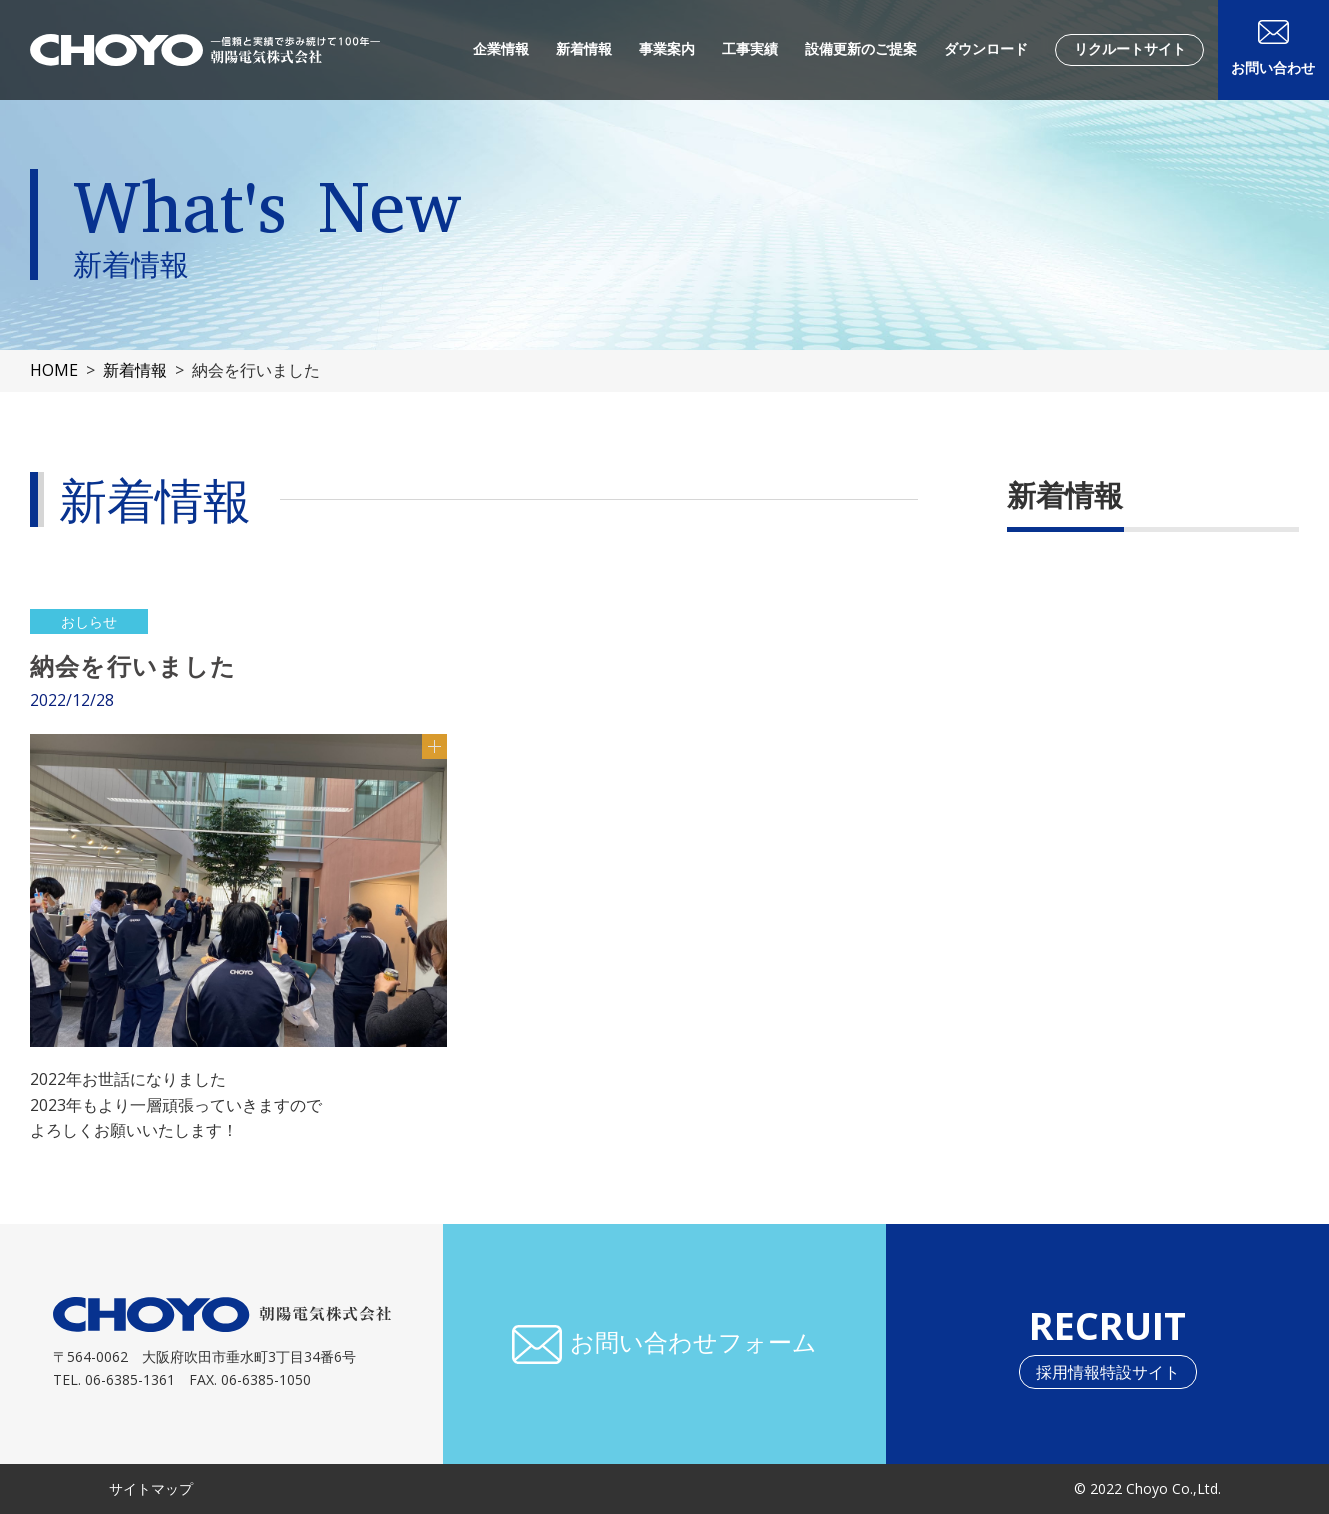 The image size is (1329, 1514). Describe the element at coordinates (1130, 49) in the screenshot. I see `リクルートサイト` at that location.